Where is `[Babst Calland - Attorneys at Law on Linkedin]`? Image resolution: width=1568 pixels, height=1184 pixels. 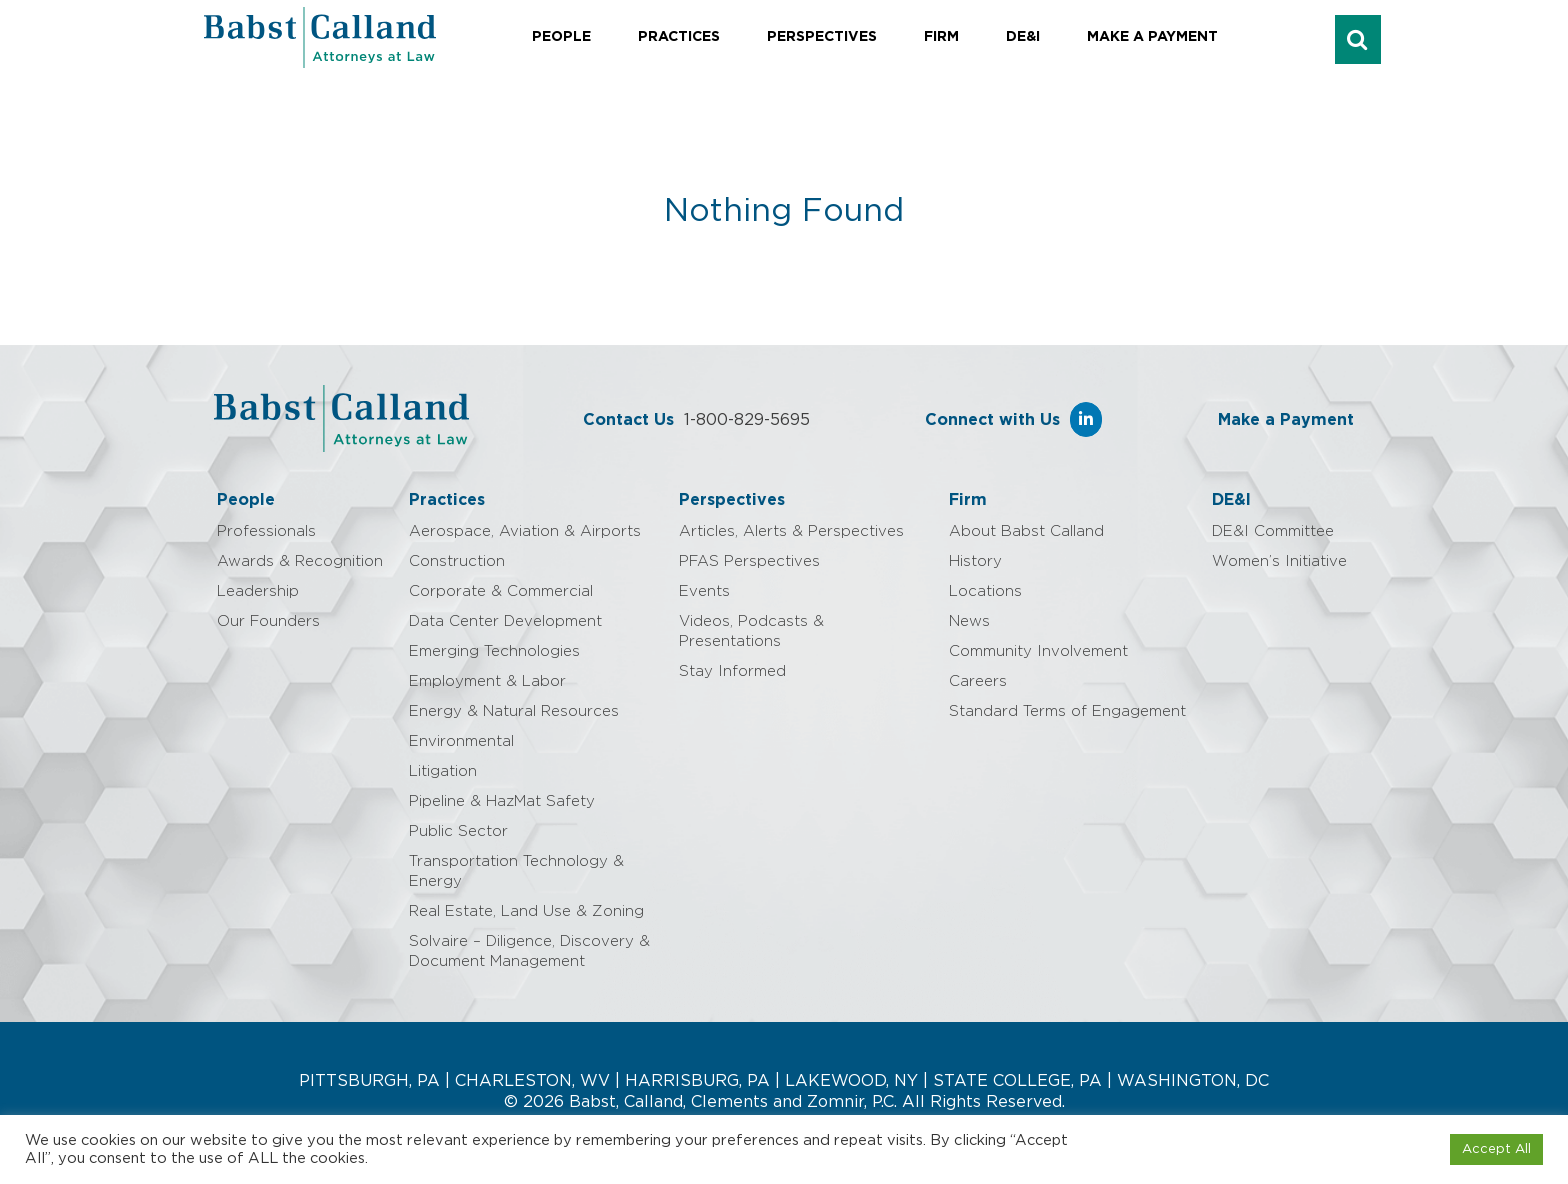 [Babst Calland - Attorneys at Law on Linkedin] is located at coordinates (1086, 419).